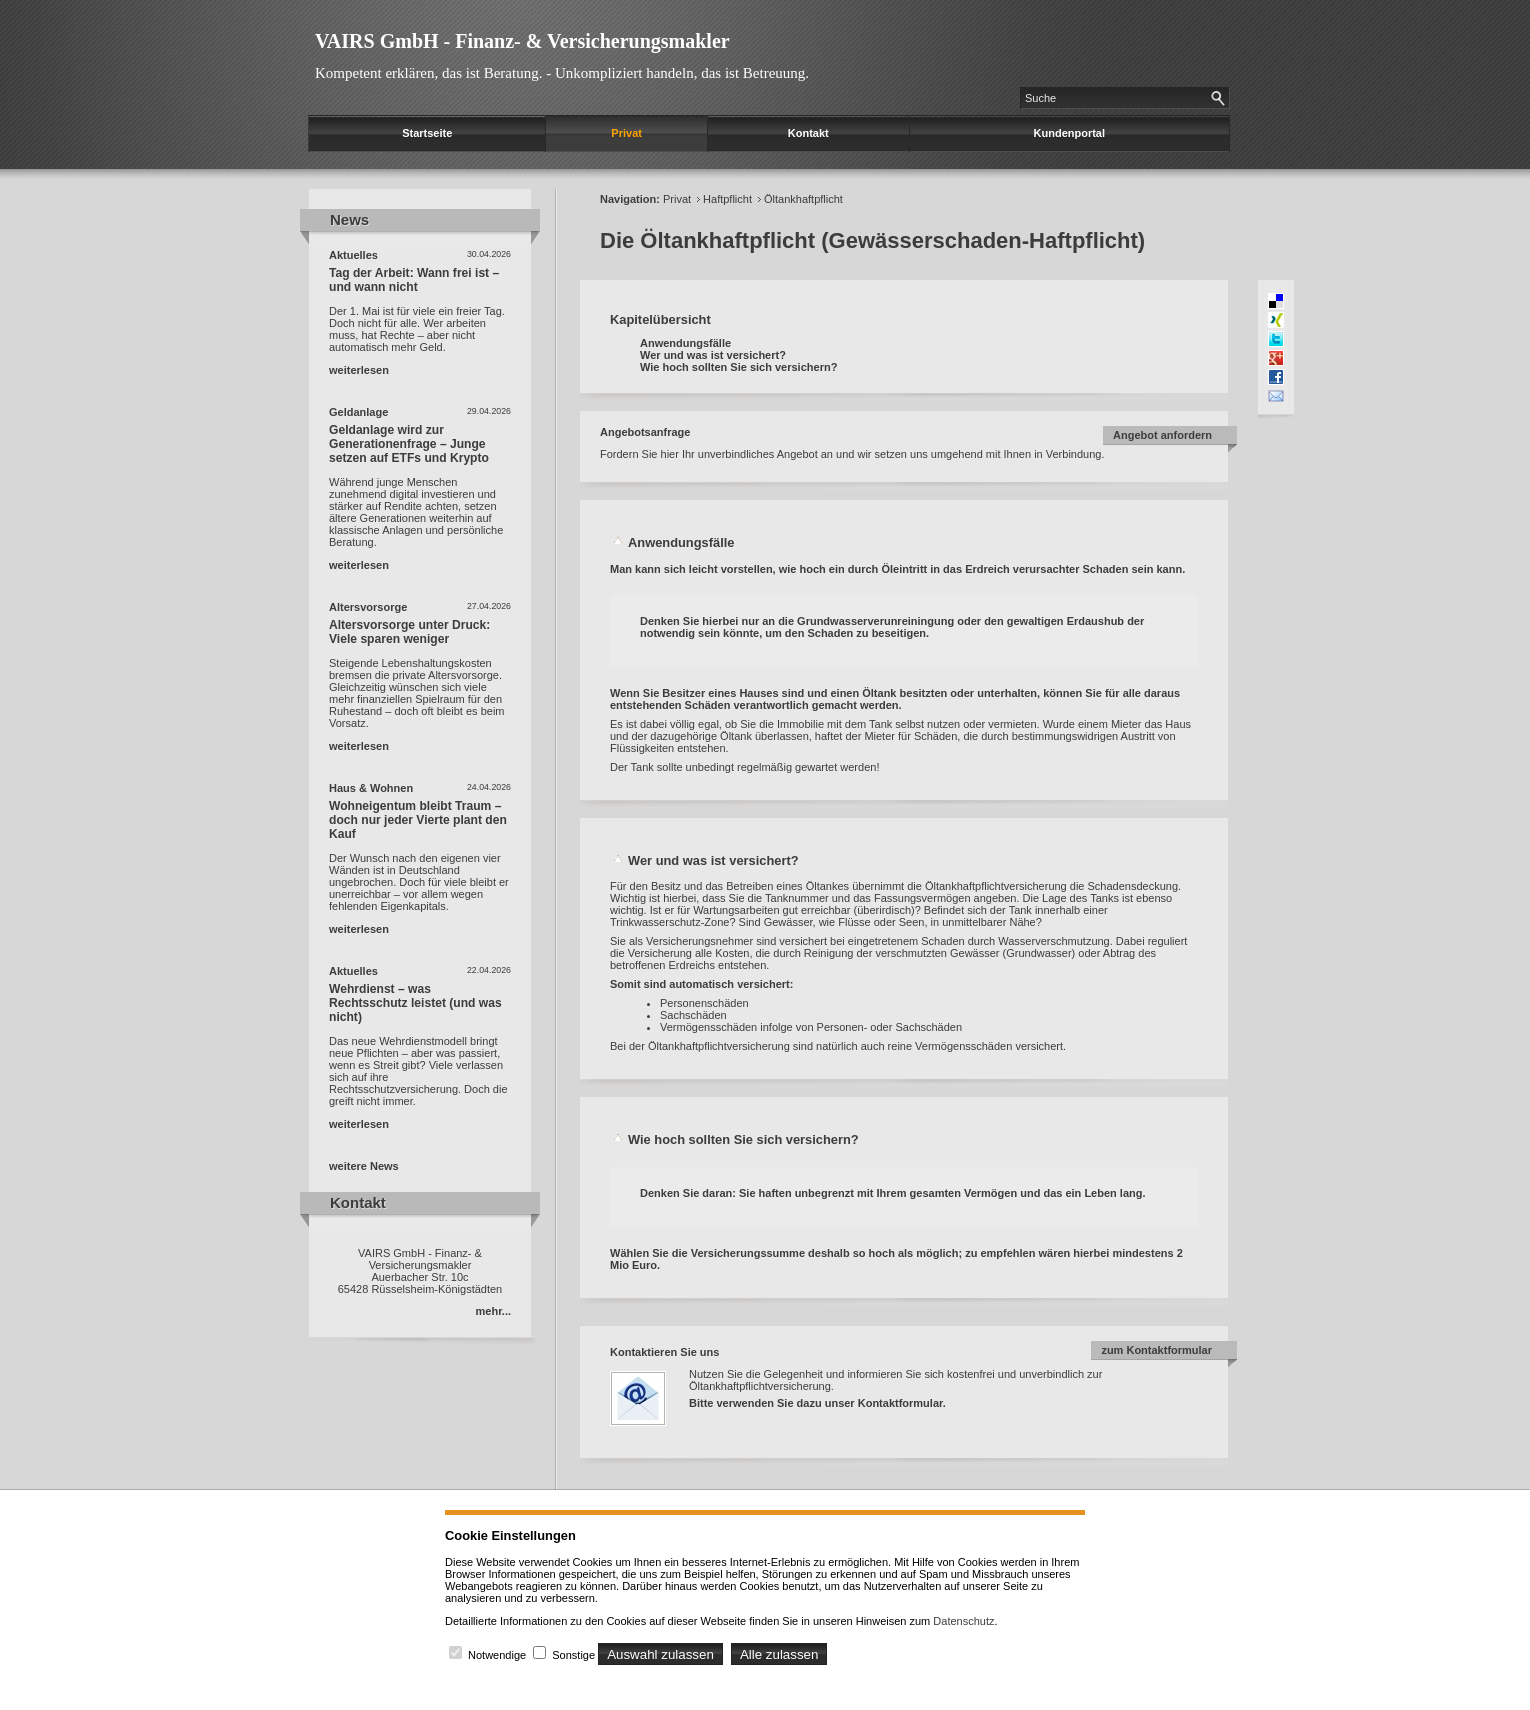 This screenshot has height=1710, width=1530. I want to click on zum Kontaktformular, so click(1156, 1350).